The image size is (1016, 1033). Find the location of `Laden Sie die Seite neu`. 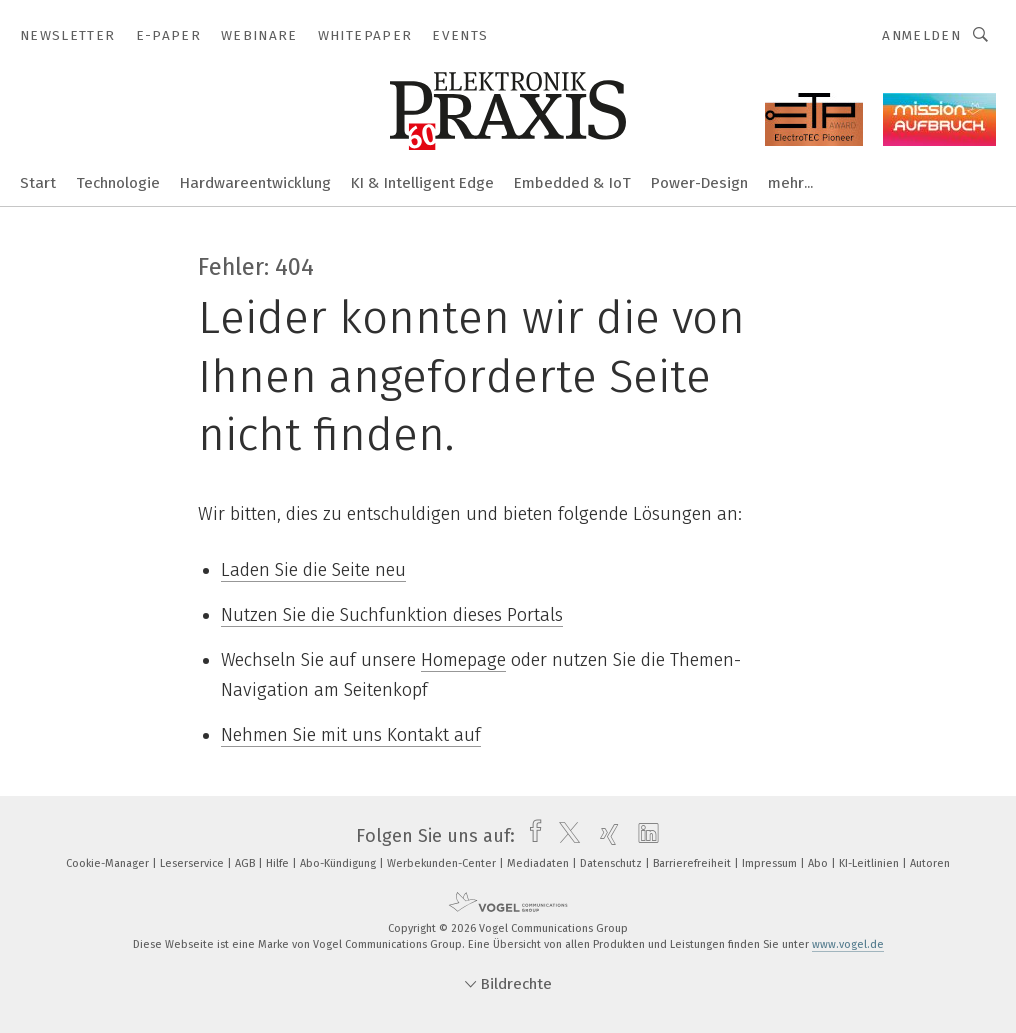

Laden Sie die Seite neu is located at coordinates (313, 570).